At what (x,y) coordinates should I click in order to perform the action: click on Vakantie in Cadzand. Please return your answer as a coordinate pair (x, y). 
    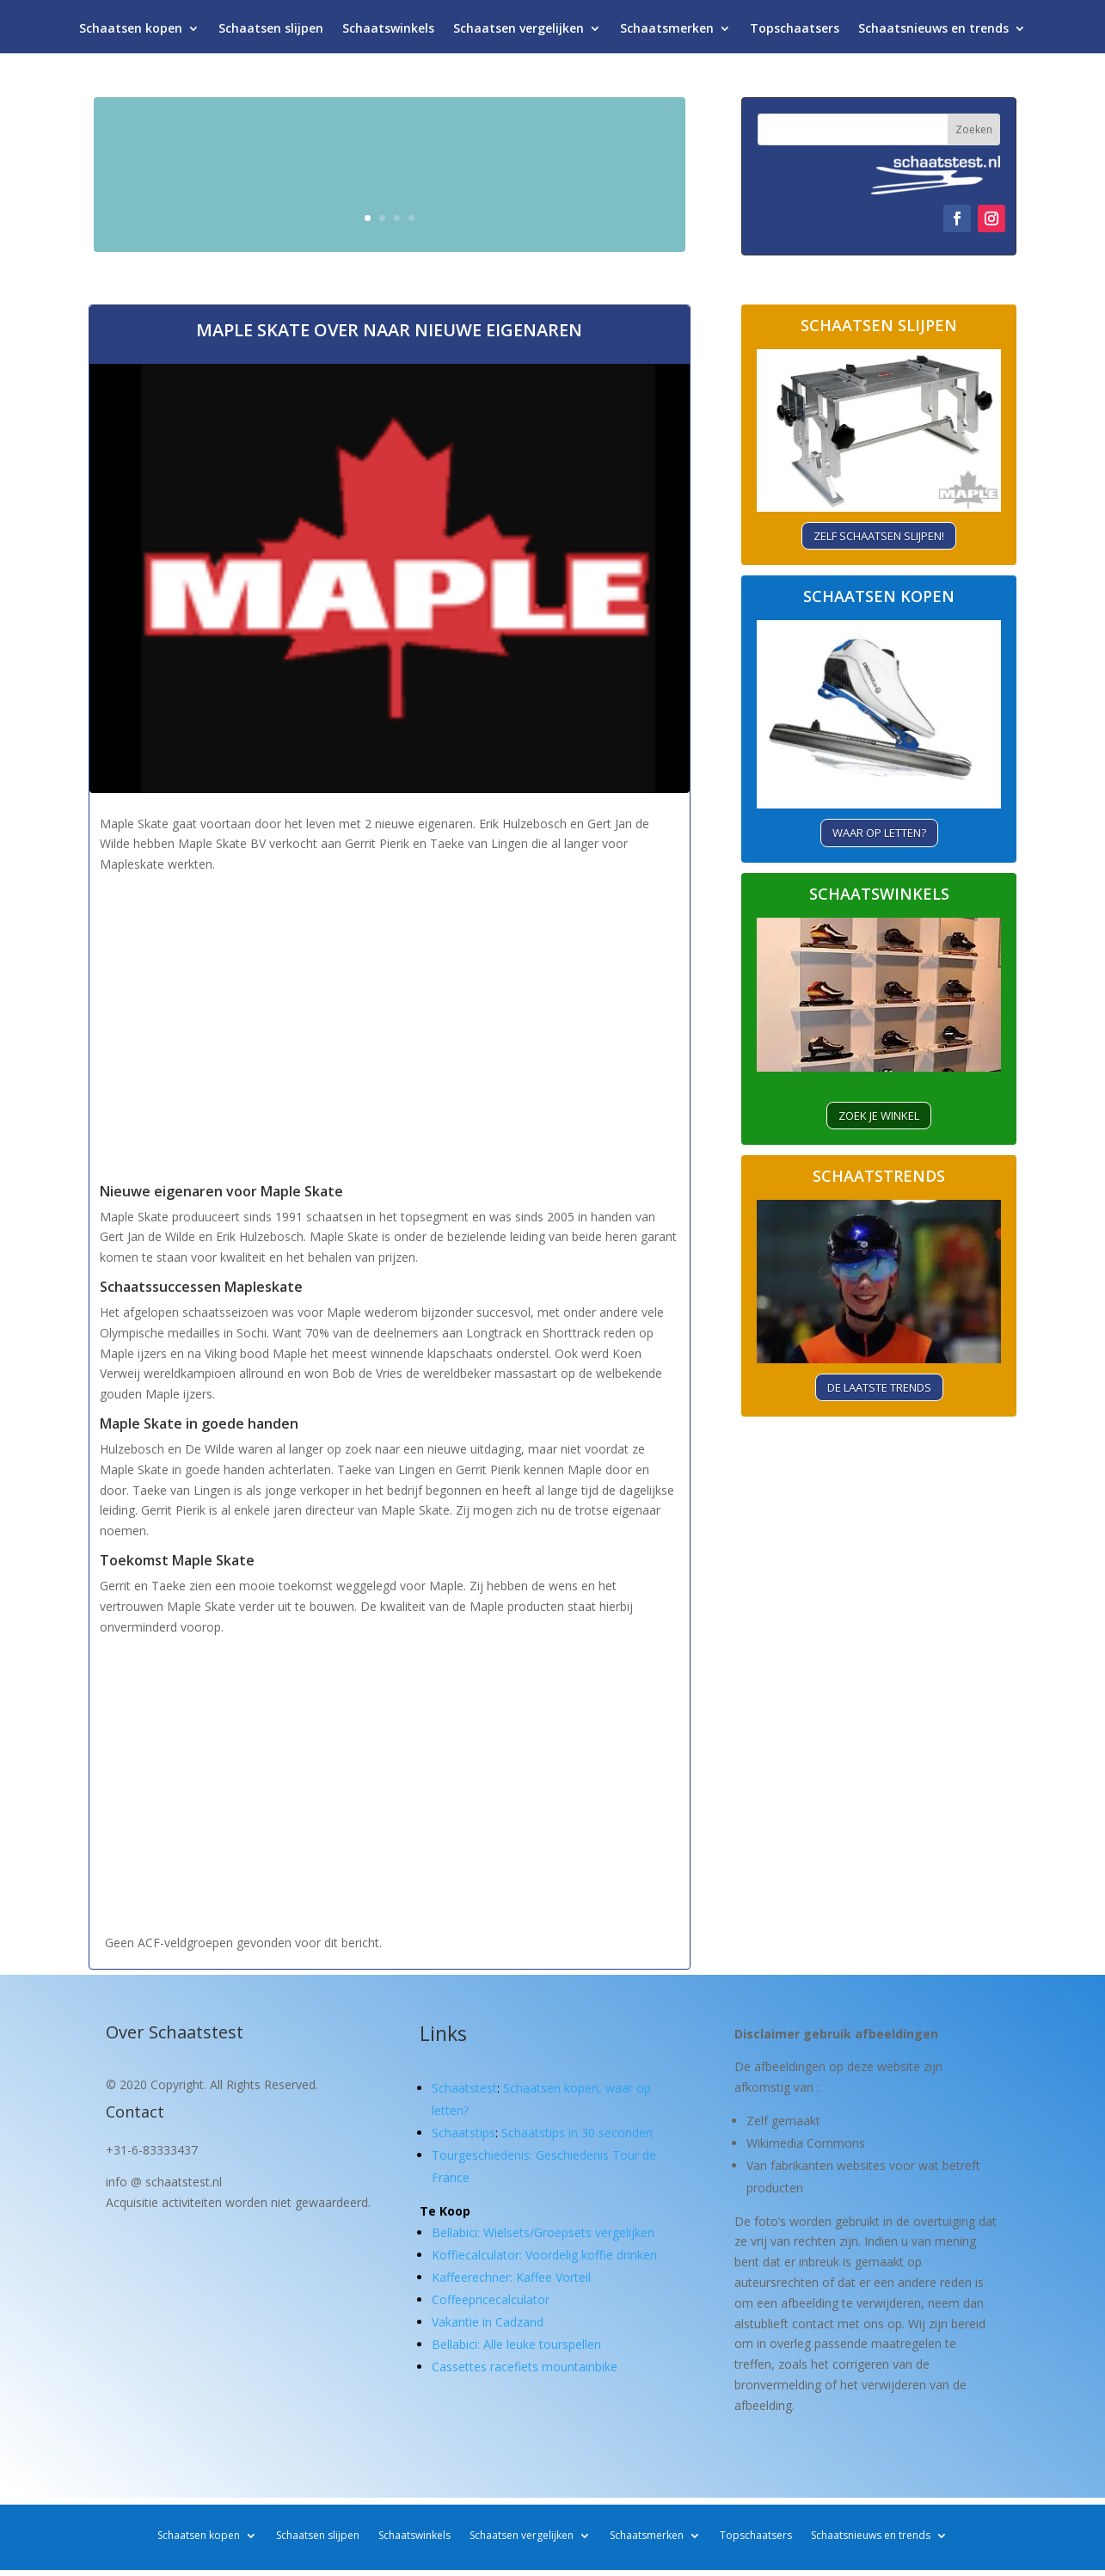
    Looking at the image, I should click on (487, 2322).